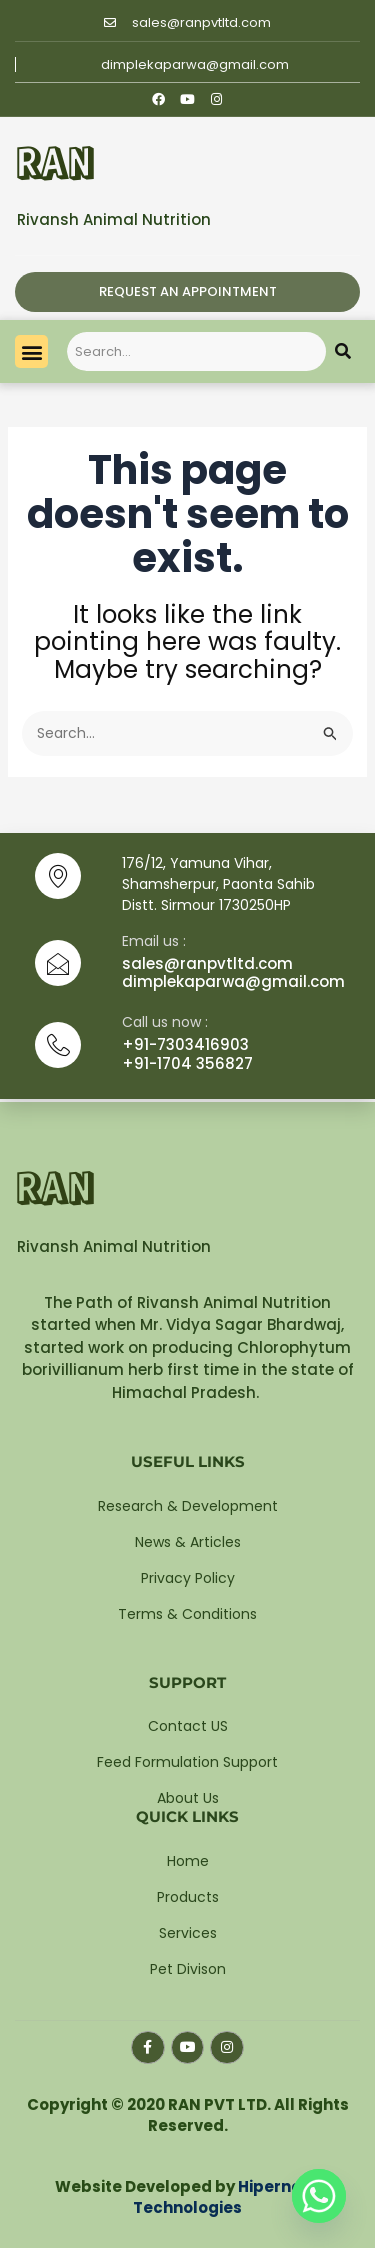 This screenshot has height=2248, width=375. Describe the element at coordinates (343, 352) in the screenshot. I see `[Search]` at that location.